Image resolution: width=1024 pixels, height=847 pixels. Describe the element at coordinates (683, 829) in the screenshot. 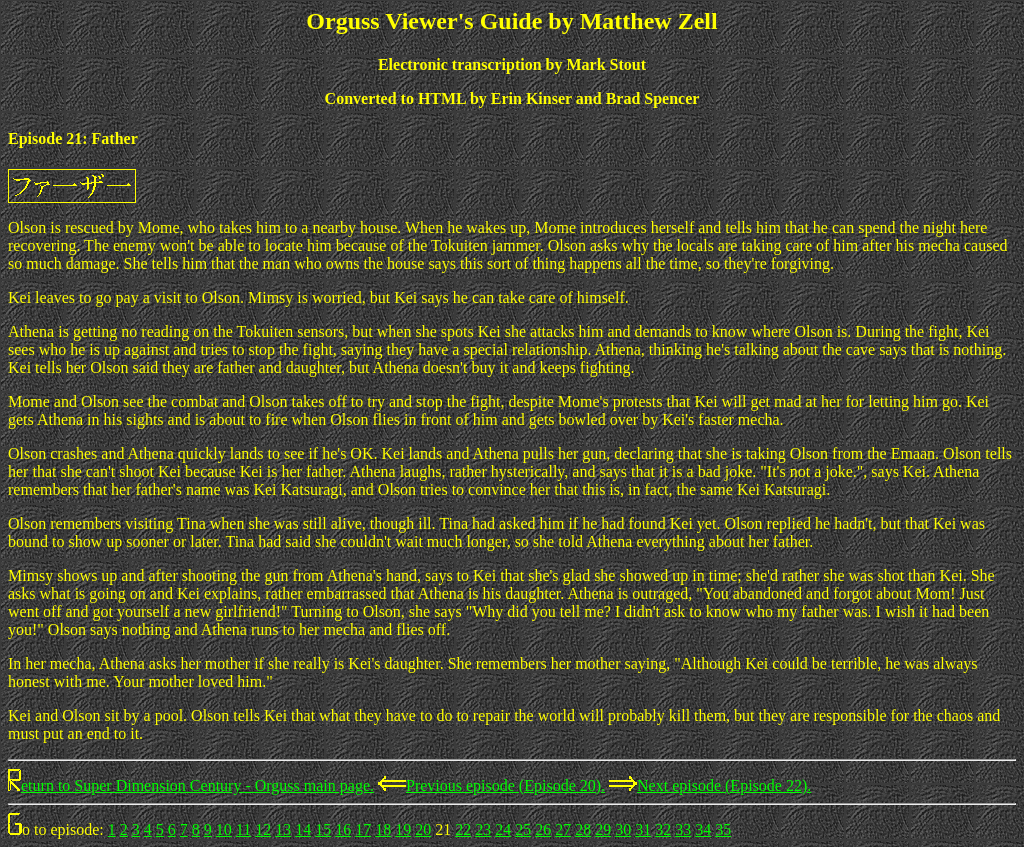

I see `33` at that location.